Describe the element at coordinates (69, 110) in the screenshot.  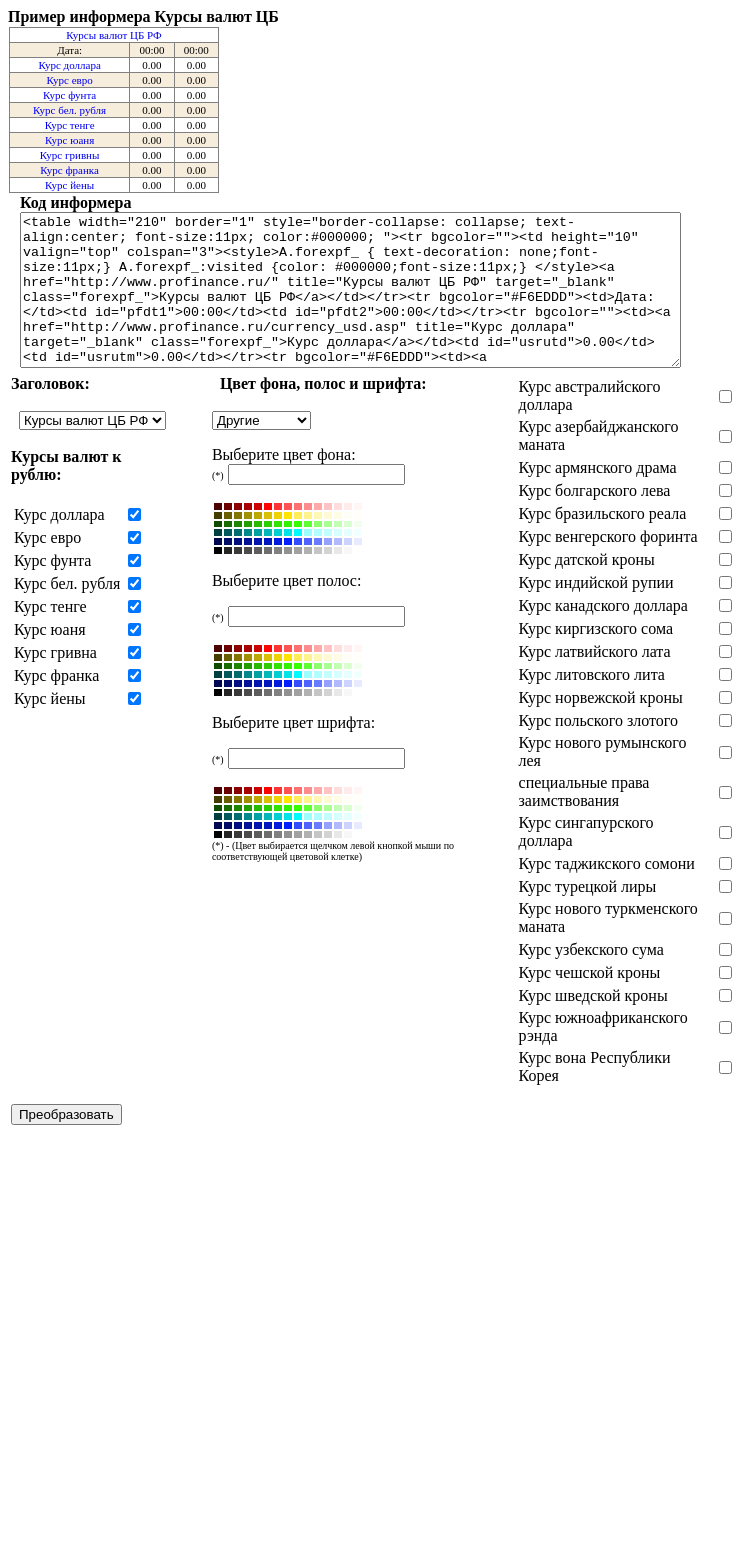
I see `Курс бел. рубля` at that location.